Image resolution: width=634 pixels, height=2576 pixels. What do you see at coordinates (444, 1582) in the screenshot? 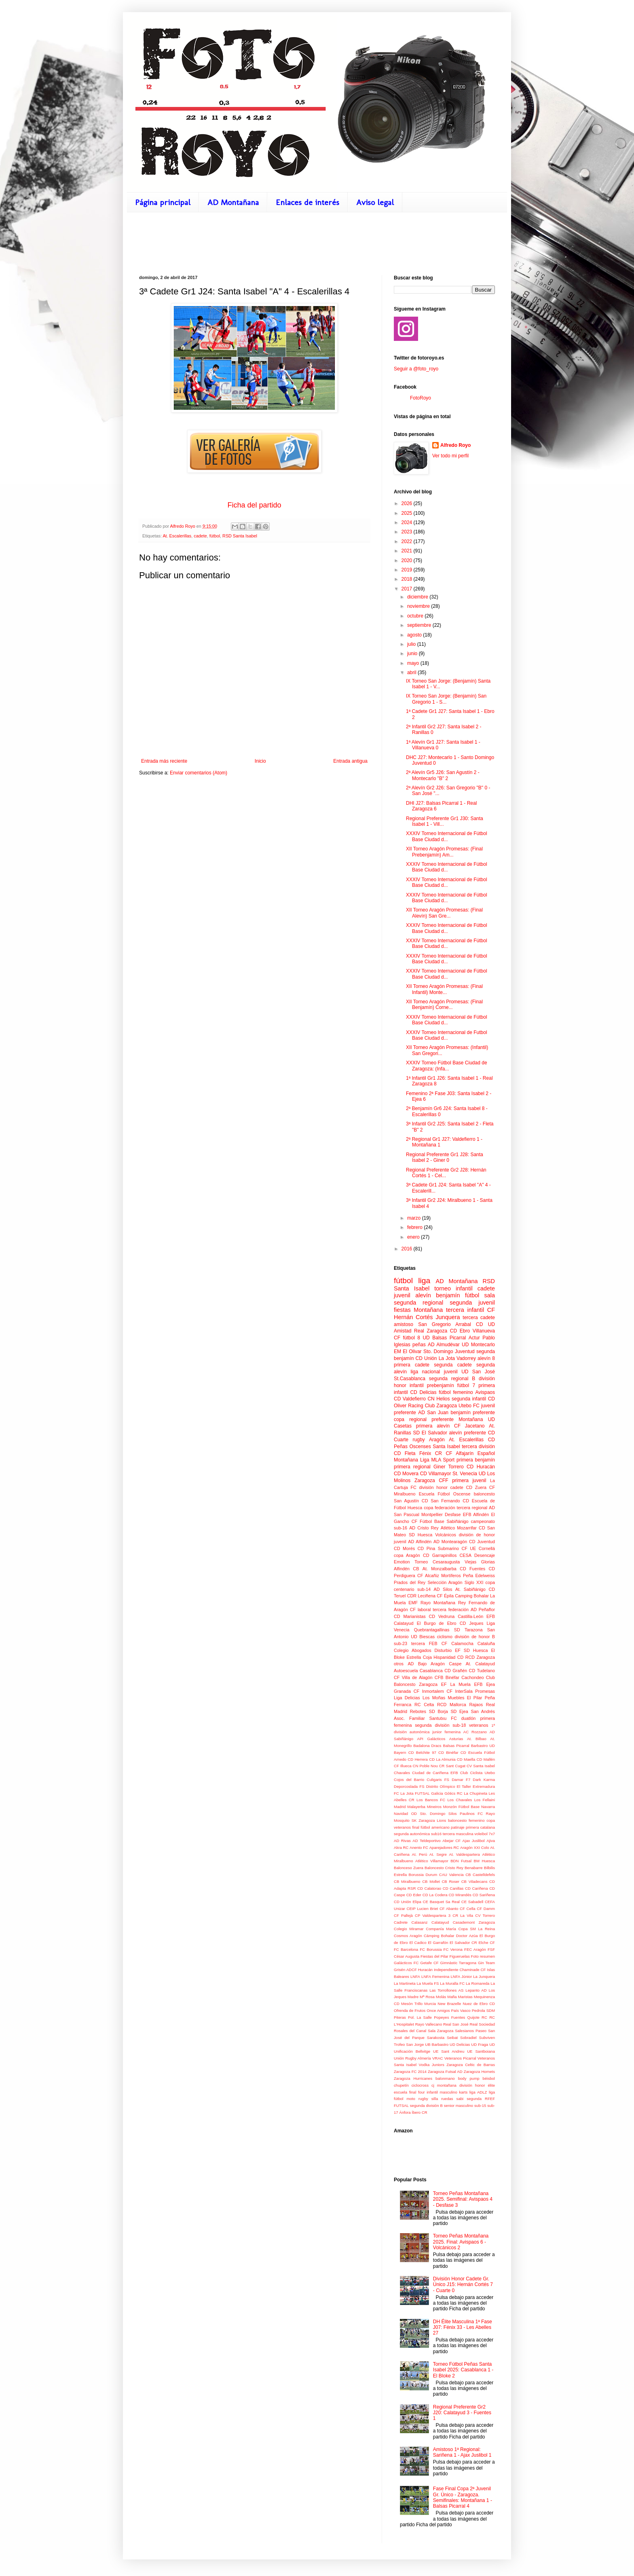
I see `Selección Aragón` at bounding box center [444, 1582].